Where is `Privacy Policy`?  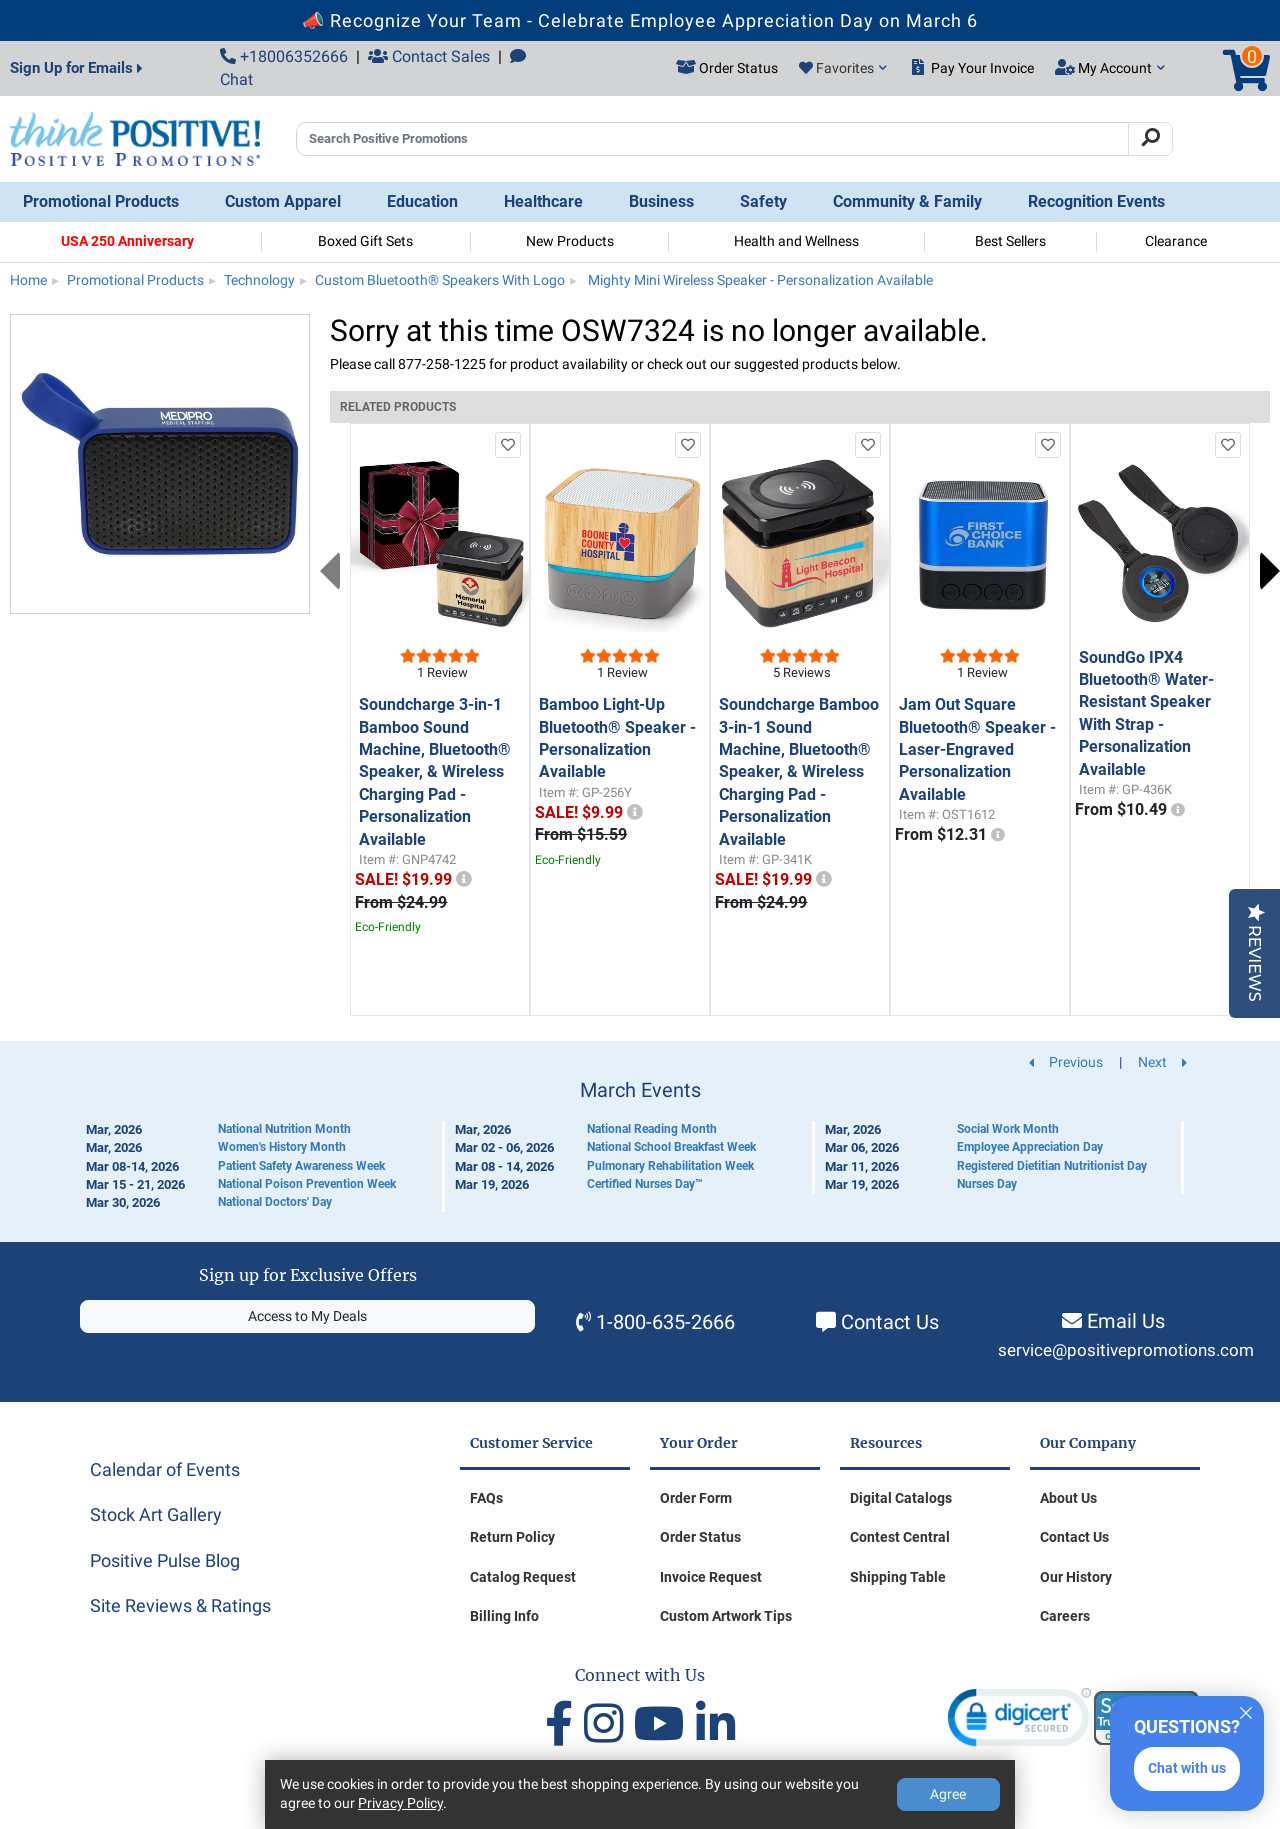
Privacy Policy is located at coordinates (400, 1803).